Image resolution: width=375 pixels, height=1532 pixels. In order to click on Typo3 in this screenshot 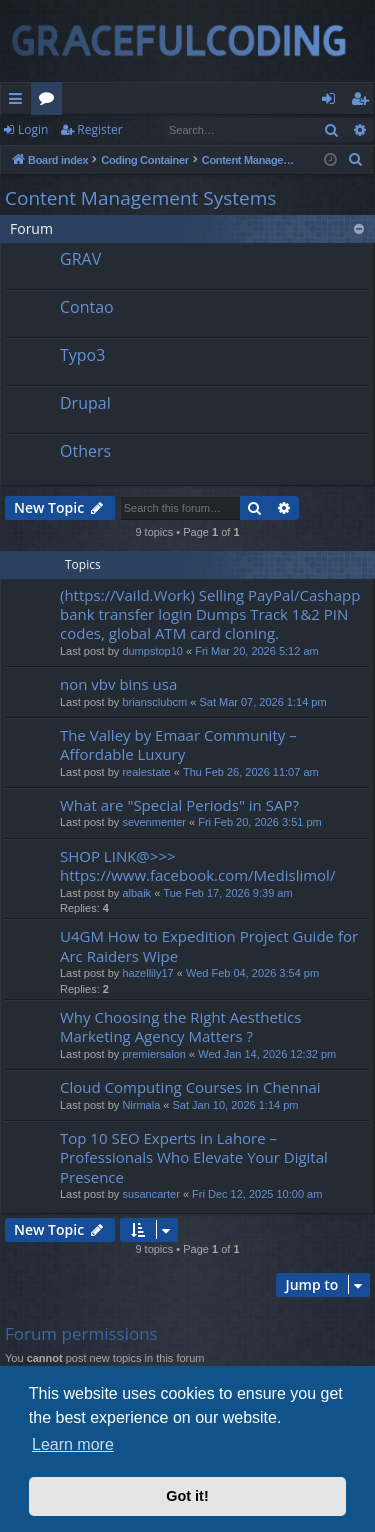, I will do `click(82, 355)`.